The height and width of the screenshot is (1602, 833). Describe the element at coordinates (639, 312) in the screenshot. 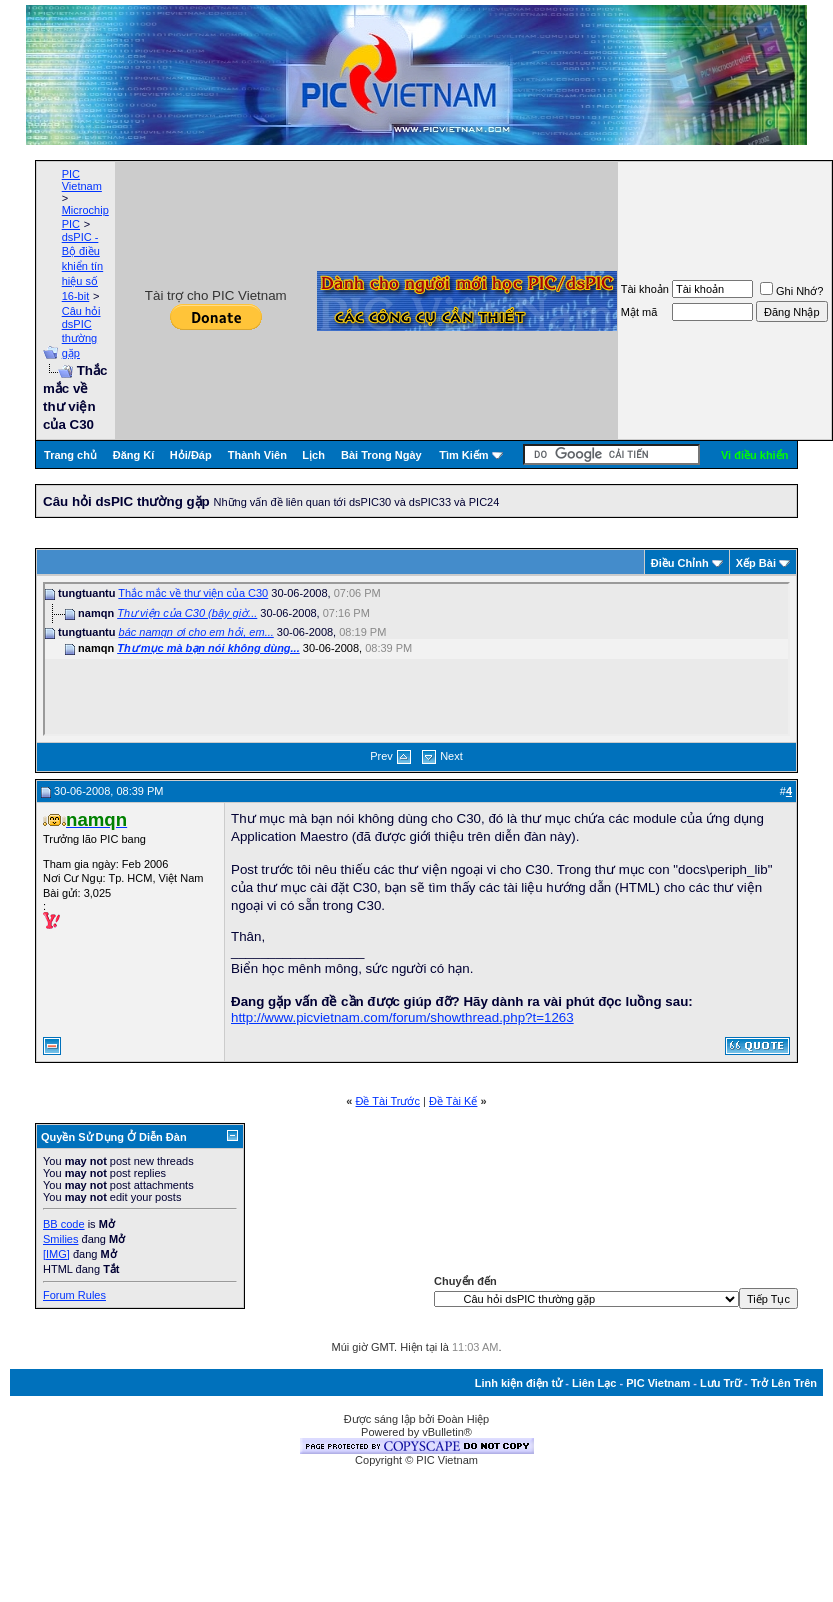

I see `Mật mã` at that location.